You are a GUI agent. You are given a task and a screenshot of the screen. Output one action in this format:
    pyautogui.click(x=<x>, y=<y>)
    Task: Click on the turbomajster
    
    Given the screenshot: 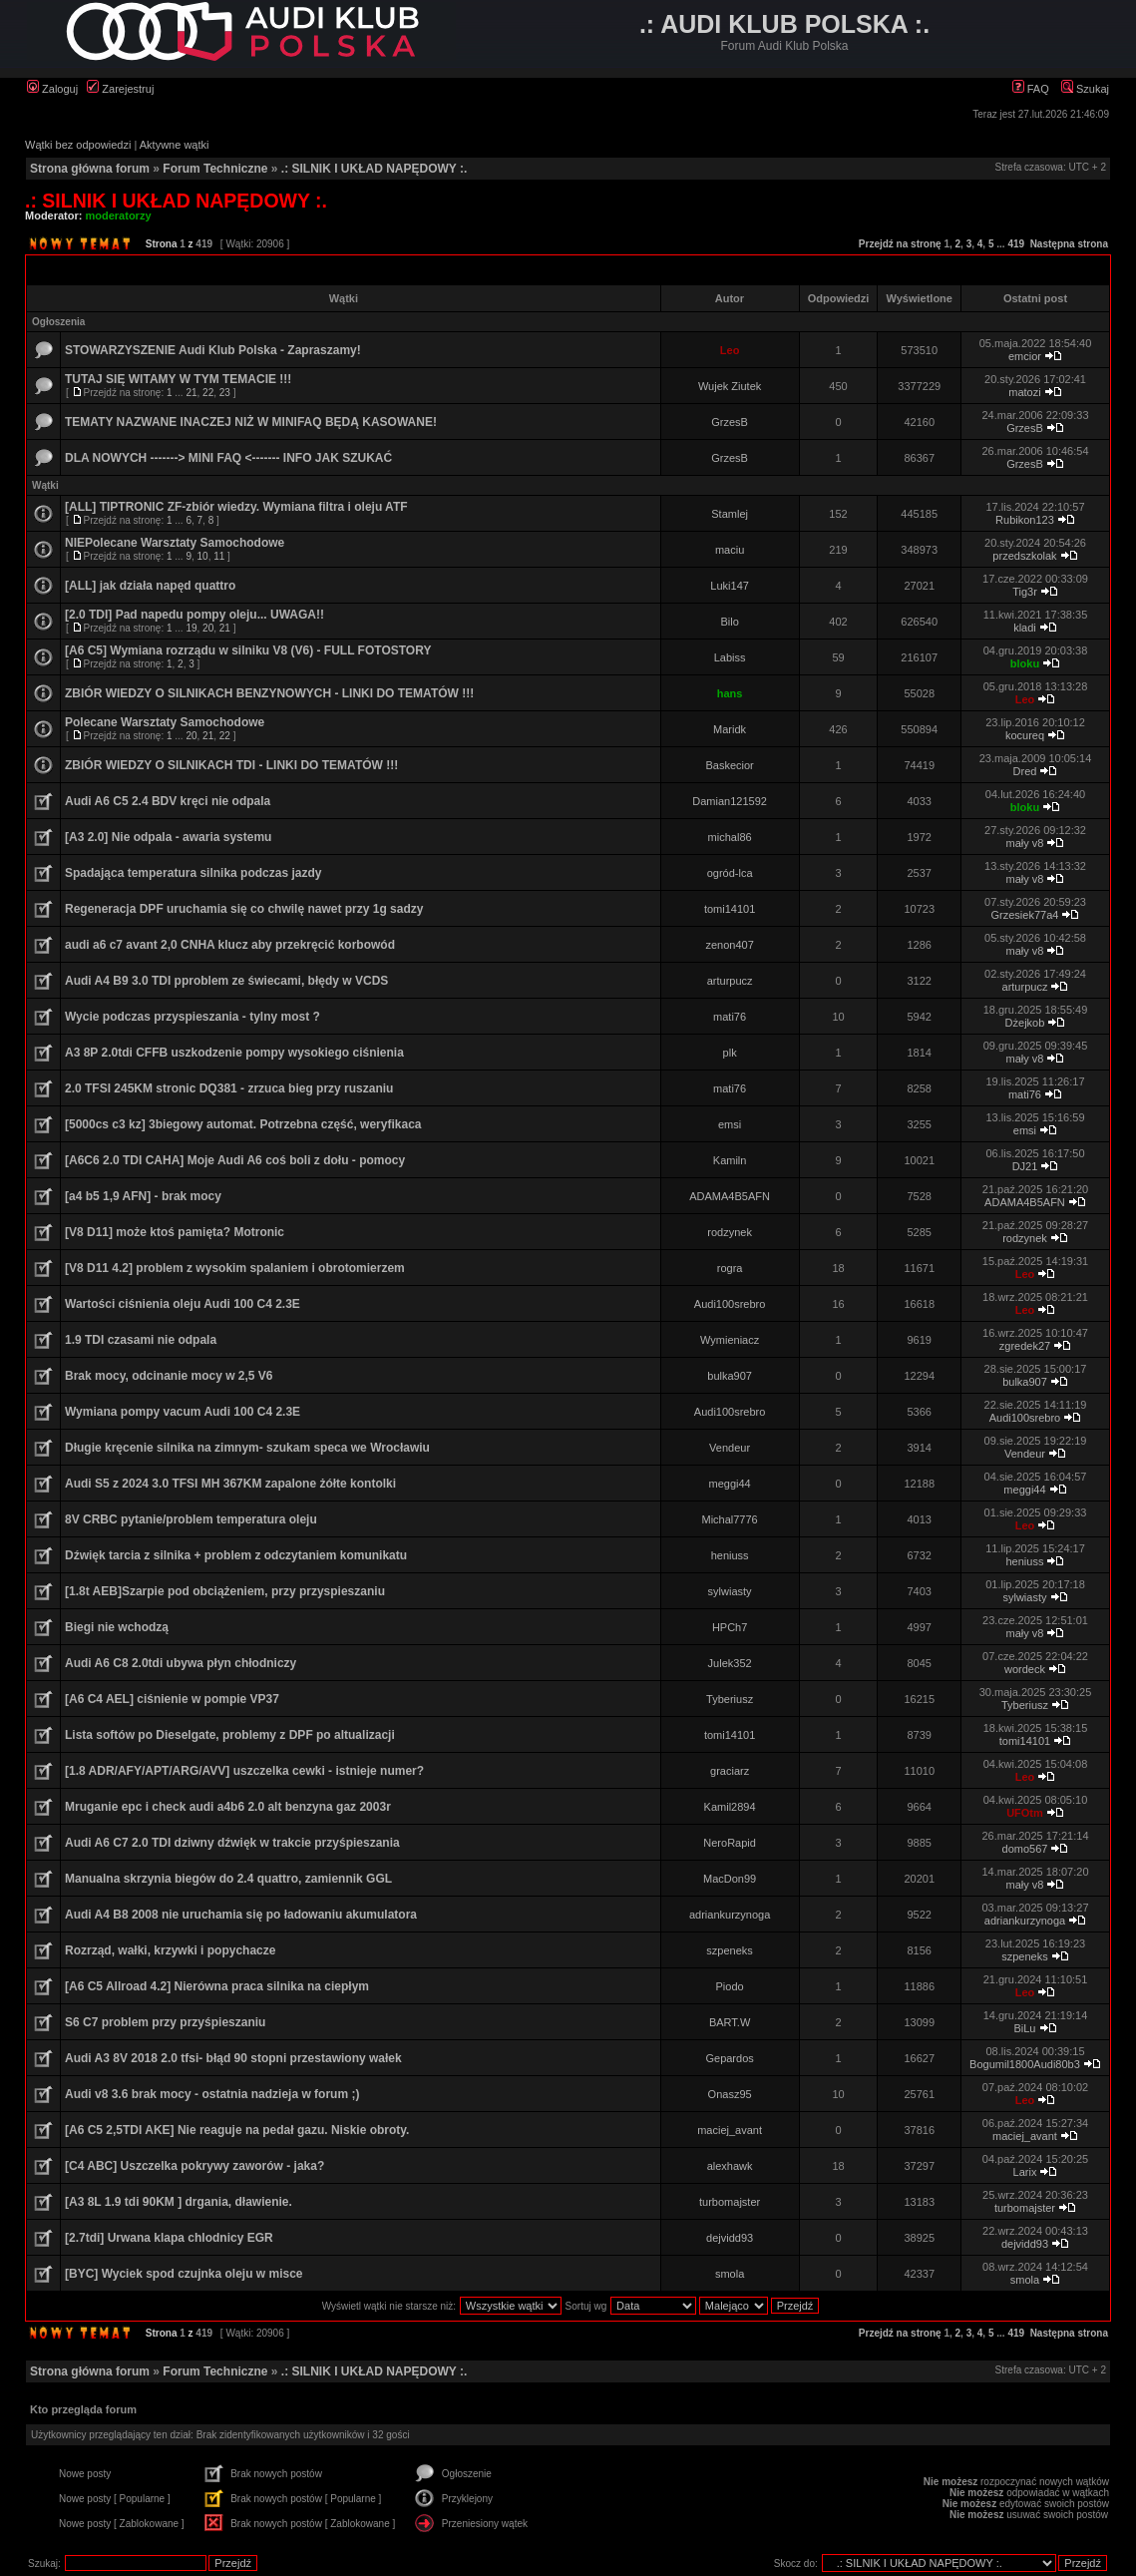 What is the action you would take?
    pyautogui.click(x=729, y=2202)
    